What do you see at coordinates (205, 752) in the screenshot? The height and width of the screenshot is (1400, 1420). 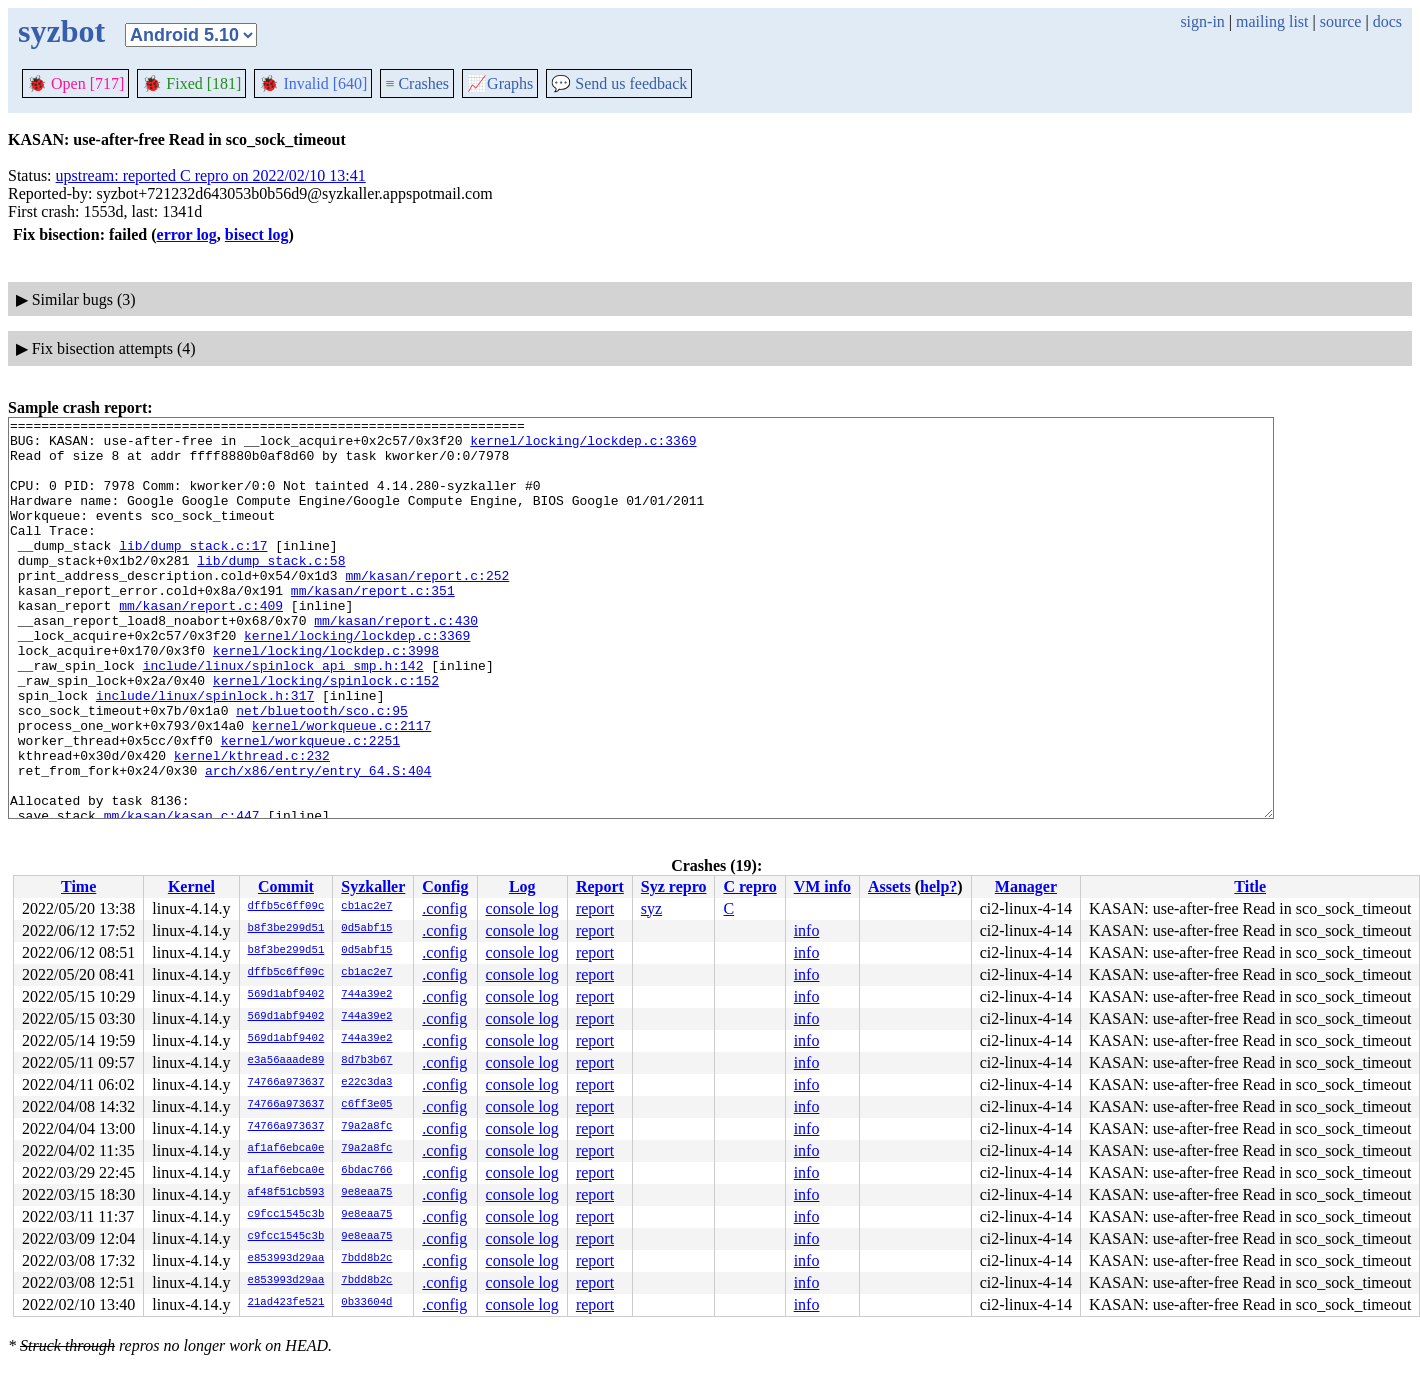 I see `include/linux/spinlock.h:317` at bounding box center [205, 752].